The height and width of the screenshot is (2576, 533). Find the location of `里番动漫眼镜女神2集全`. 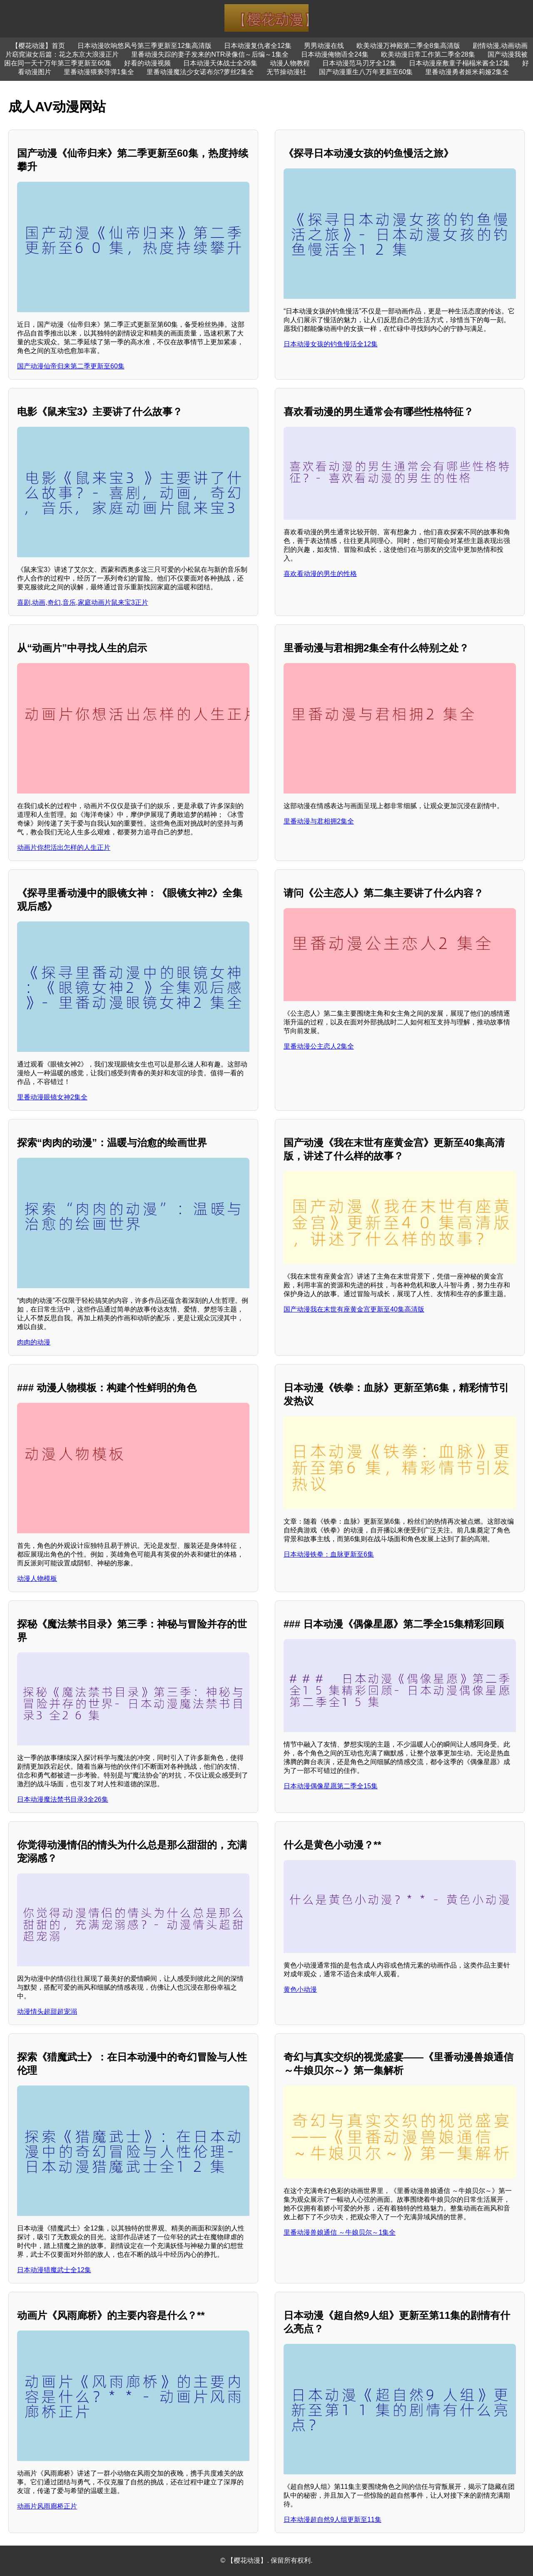

里番动漫眼镜女神2集全 is located at coordinates (52, 1097).